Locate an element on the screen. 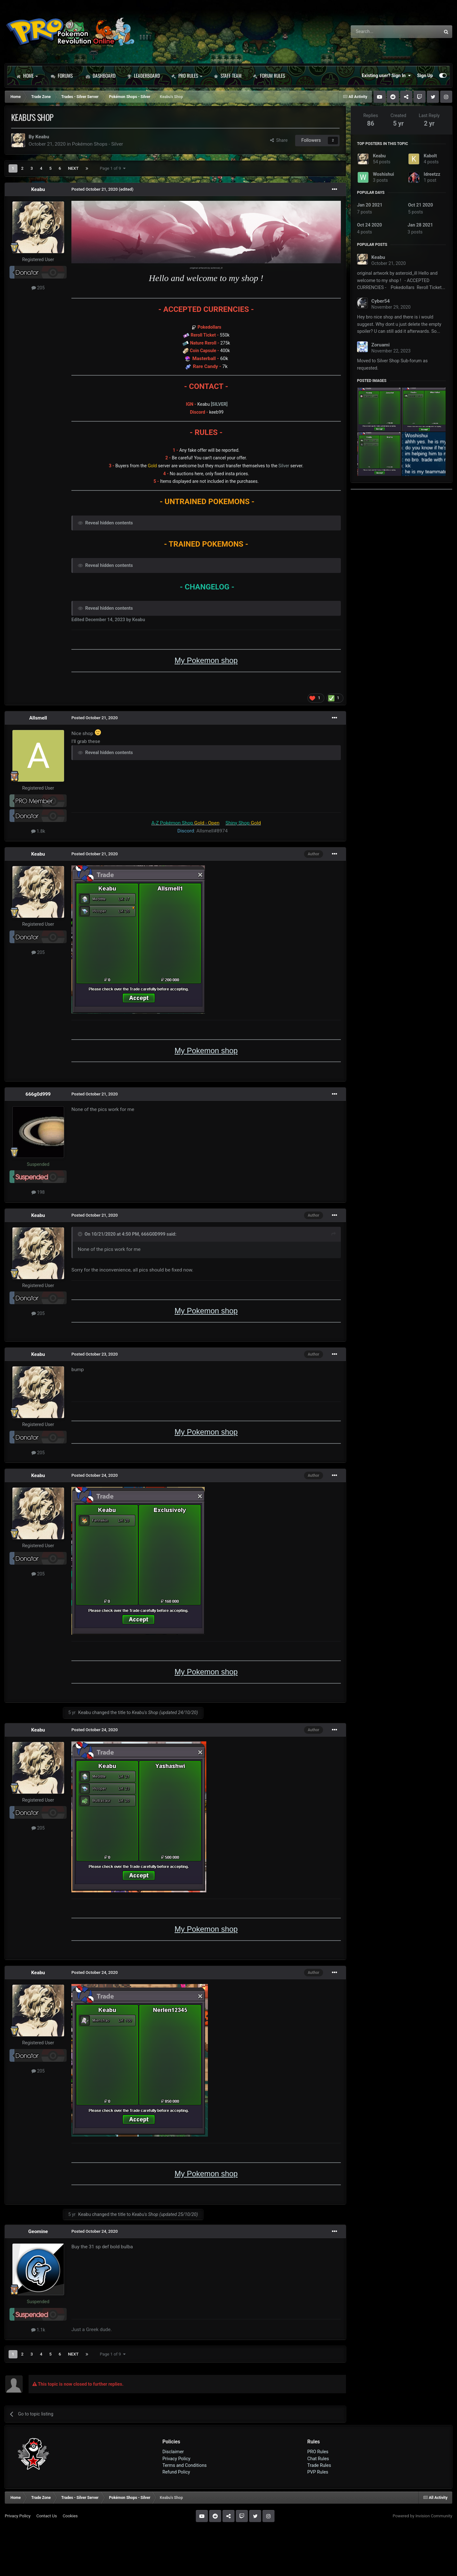  PRO Rules is located at coordinates (187, 75).